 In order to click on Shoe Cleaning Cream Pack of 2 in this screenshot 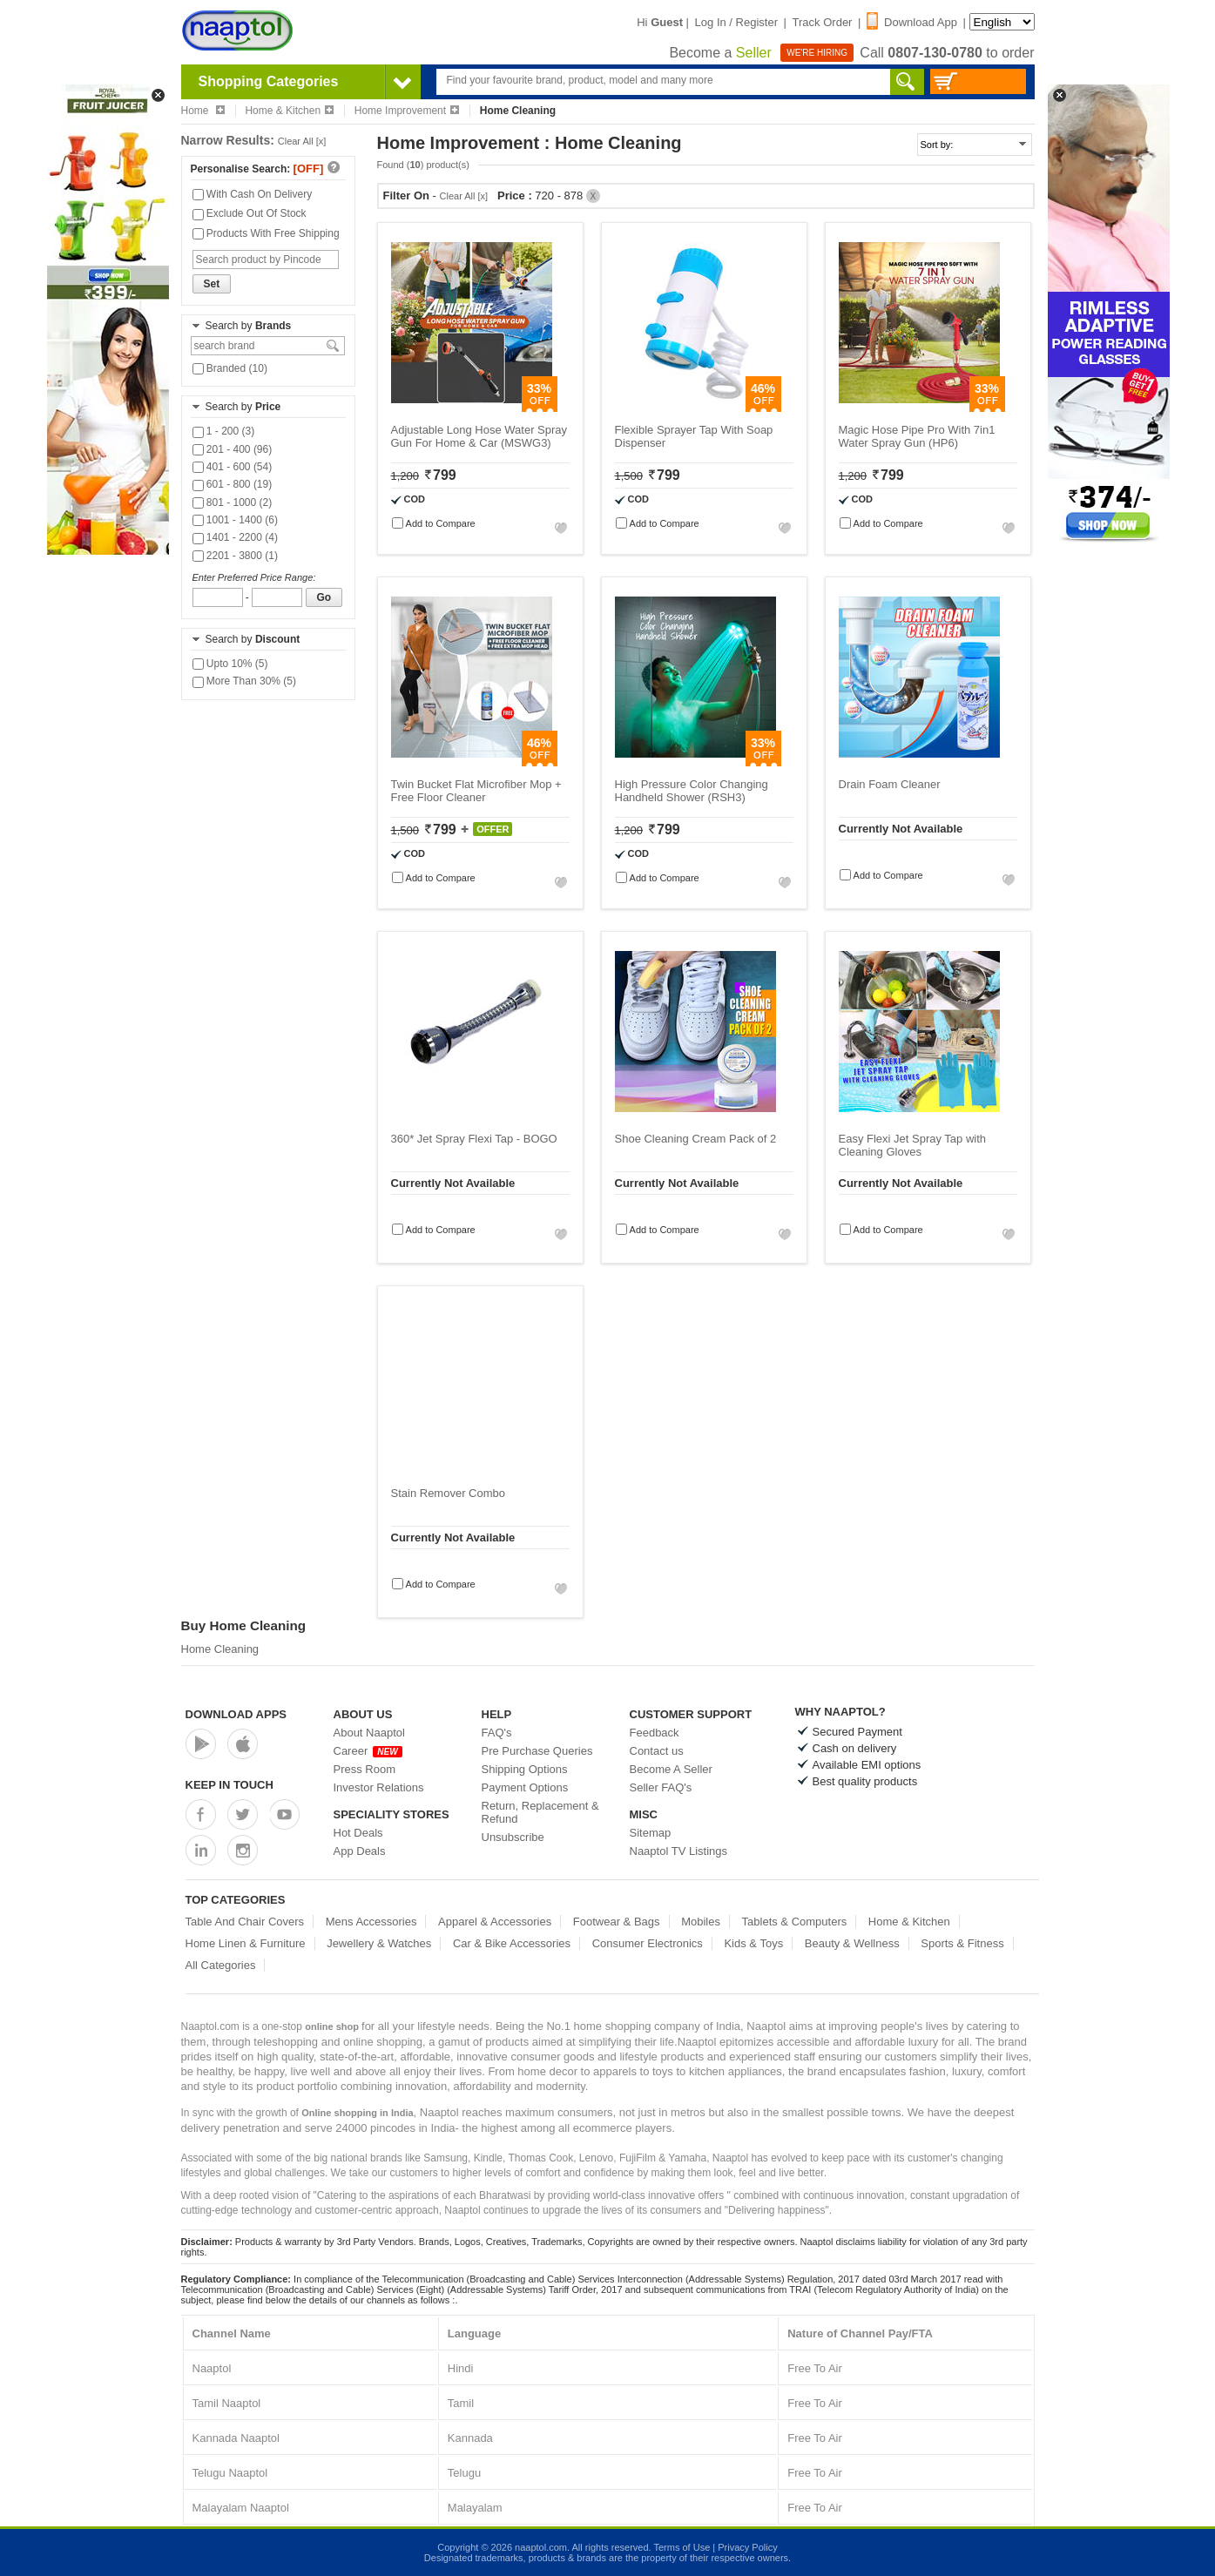, I will do `click(696, 1138)`.